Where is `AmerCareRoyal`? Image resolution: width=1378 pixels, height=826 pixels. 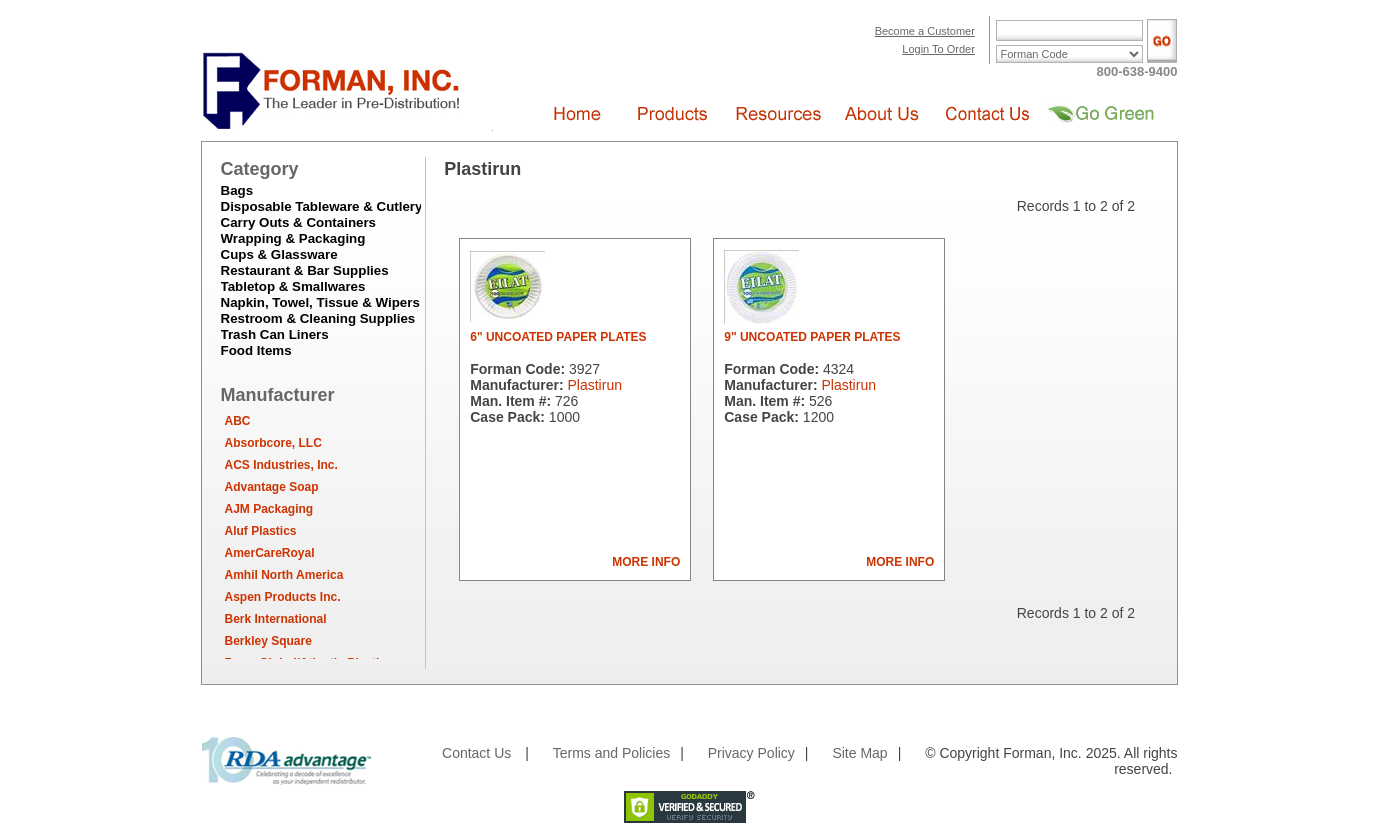 AmerCareRoyal is located at coordinates (270, 553).